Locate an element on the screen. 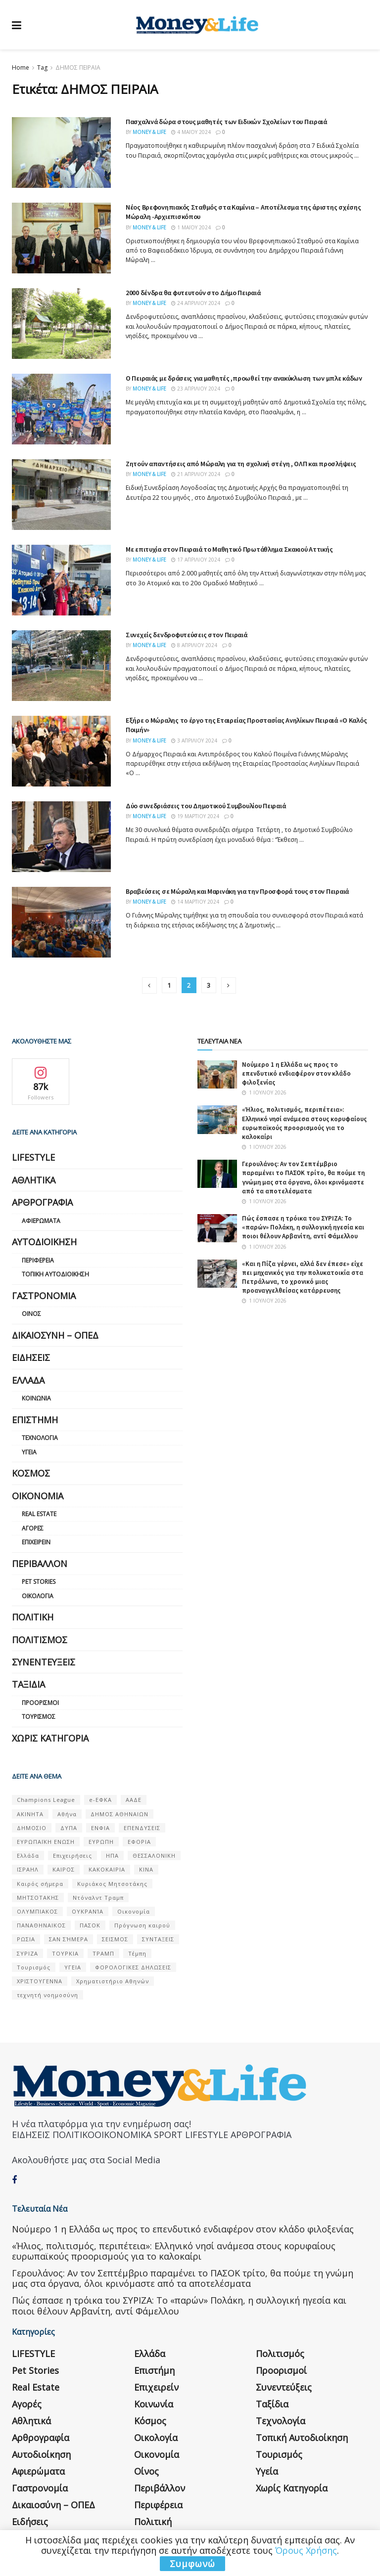 Image resolution: width=380 pixels, height=2576 pixels. Αθήνα [Αθήνα (147 στοιχεία)] is located at coordinates (67, 1814).